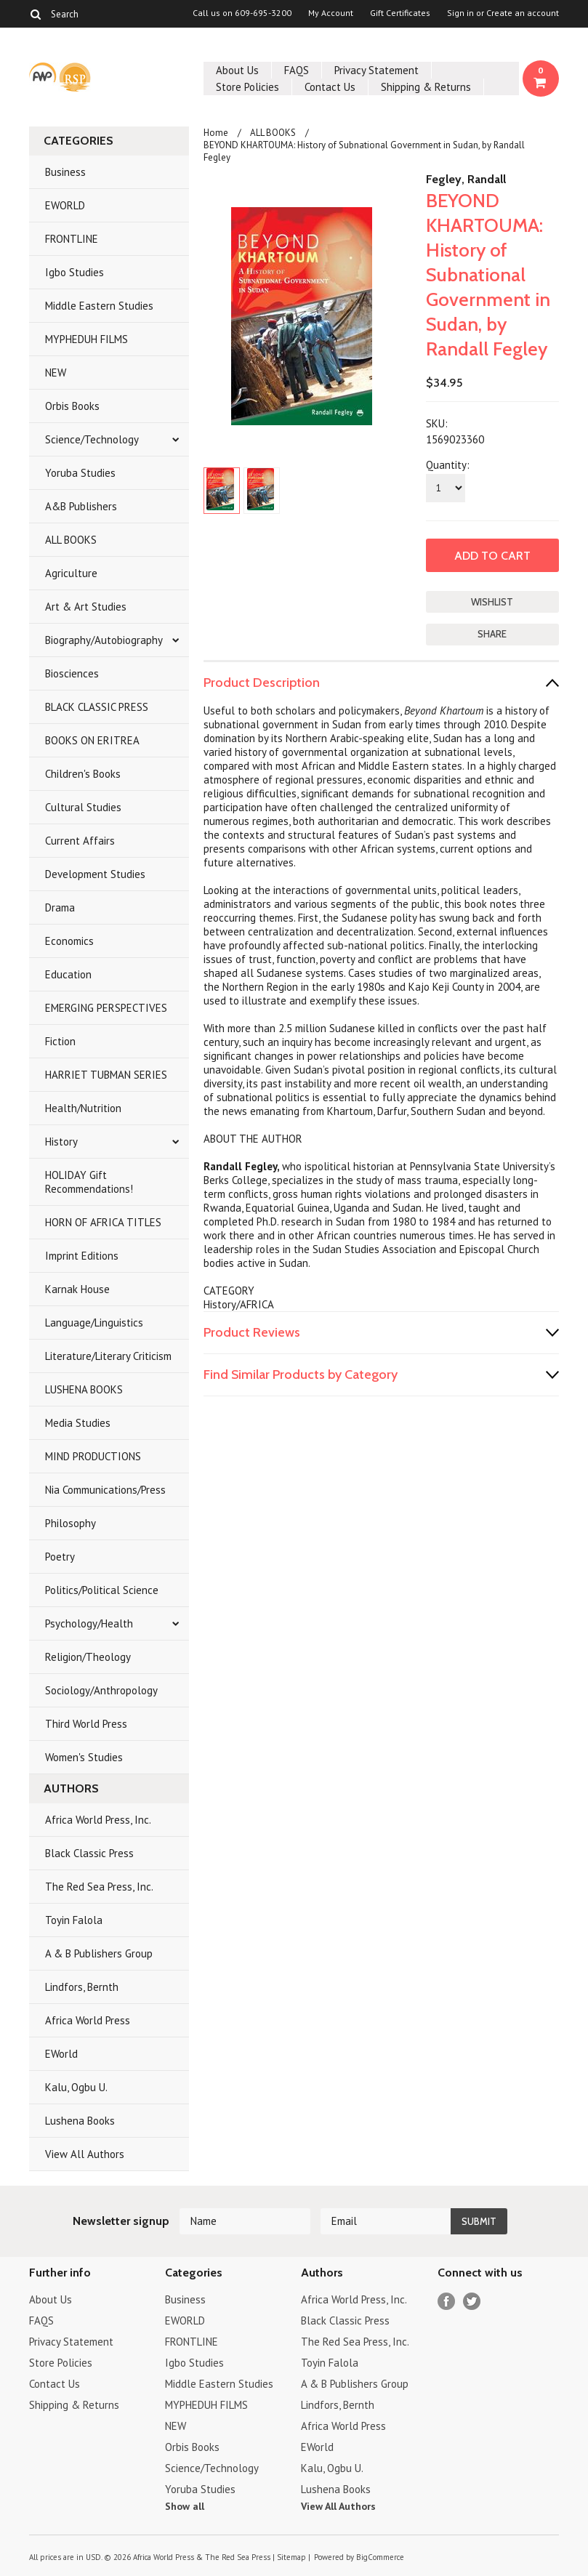 The height and width of the screenshot is (2576, 588). I want to click on Fiction, so click(60, 1041).